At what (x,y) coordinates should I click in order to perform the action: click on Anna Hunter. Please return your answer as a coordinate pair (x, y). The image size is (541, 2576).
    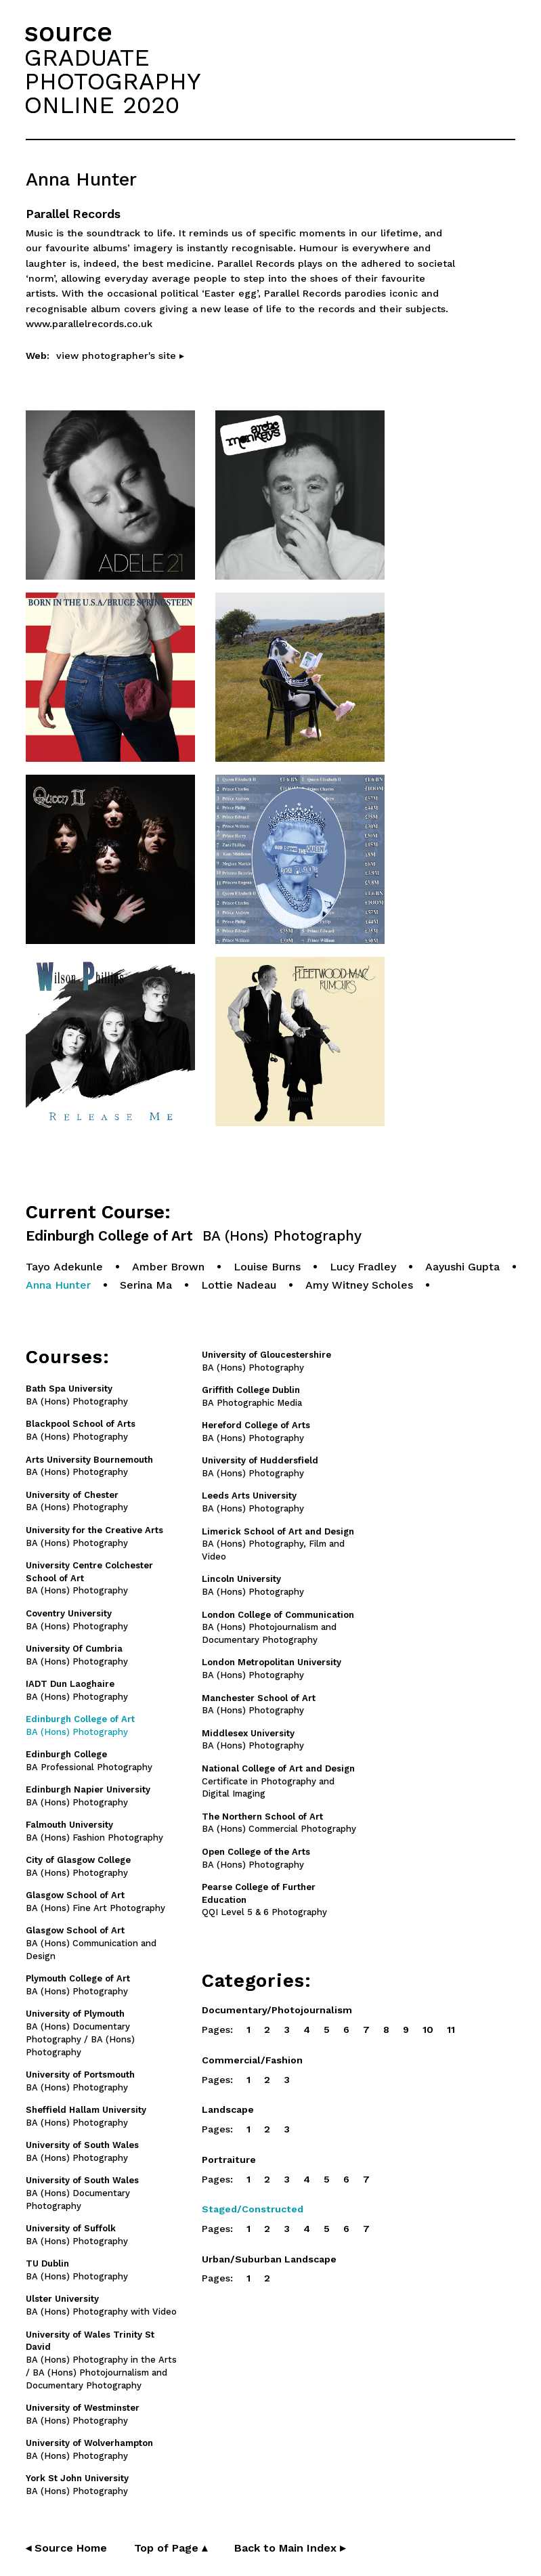
    Looking at the image, I should click on (58, 1285).